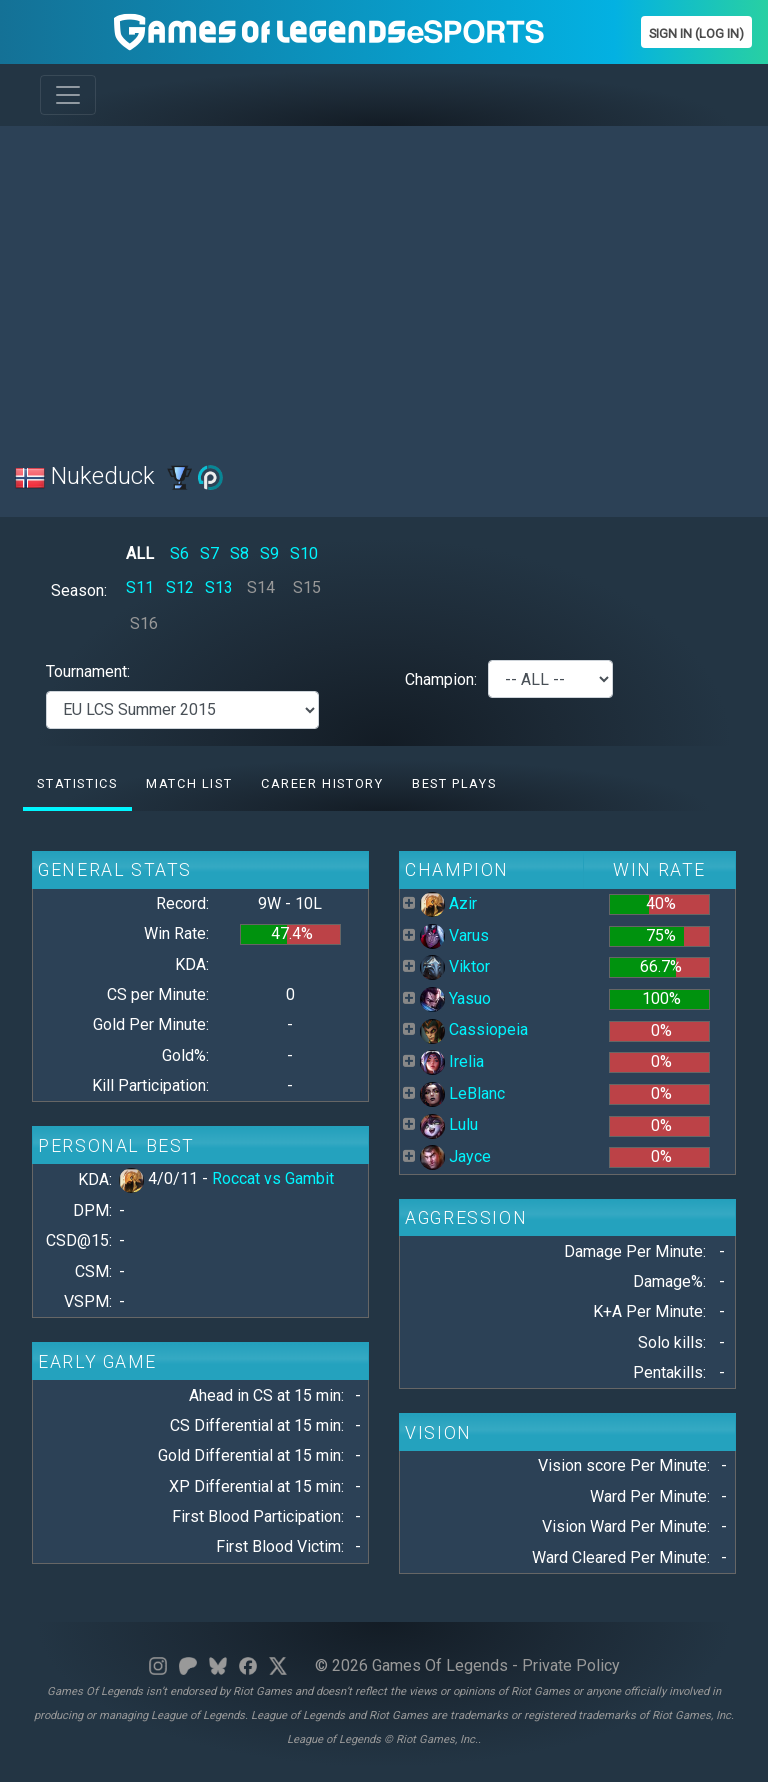  Describe the element at coordinates (269, 553) in the screenshot. I see `S9` at that location.